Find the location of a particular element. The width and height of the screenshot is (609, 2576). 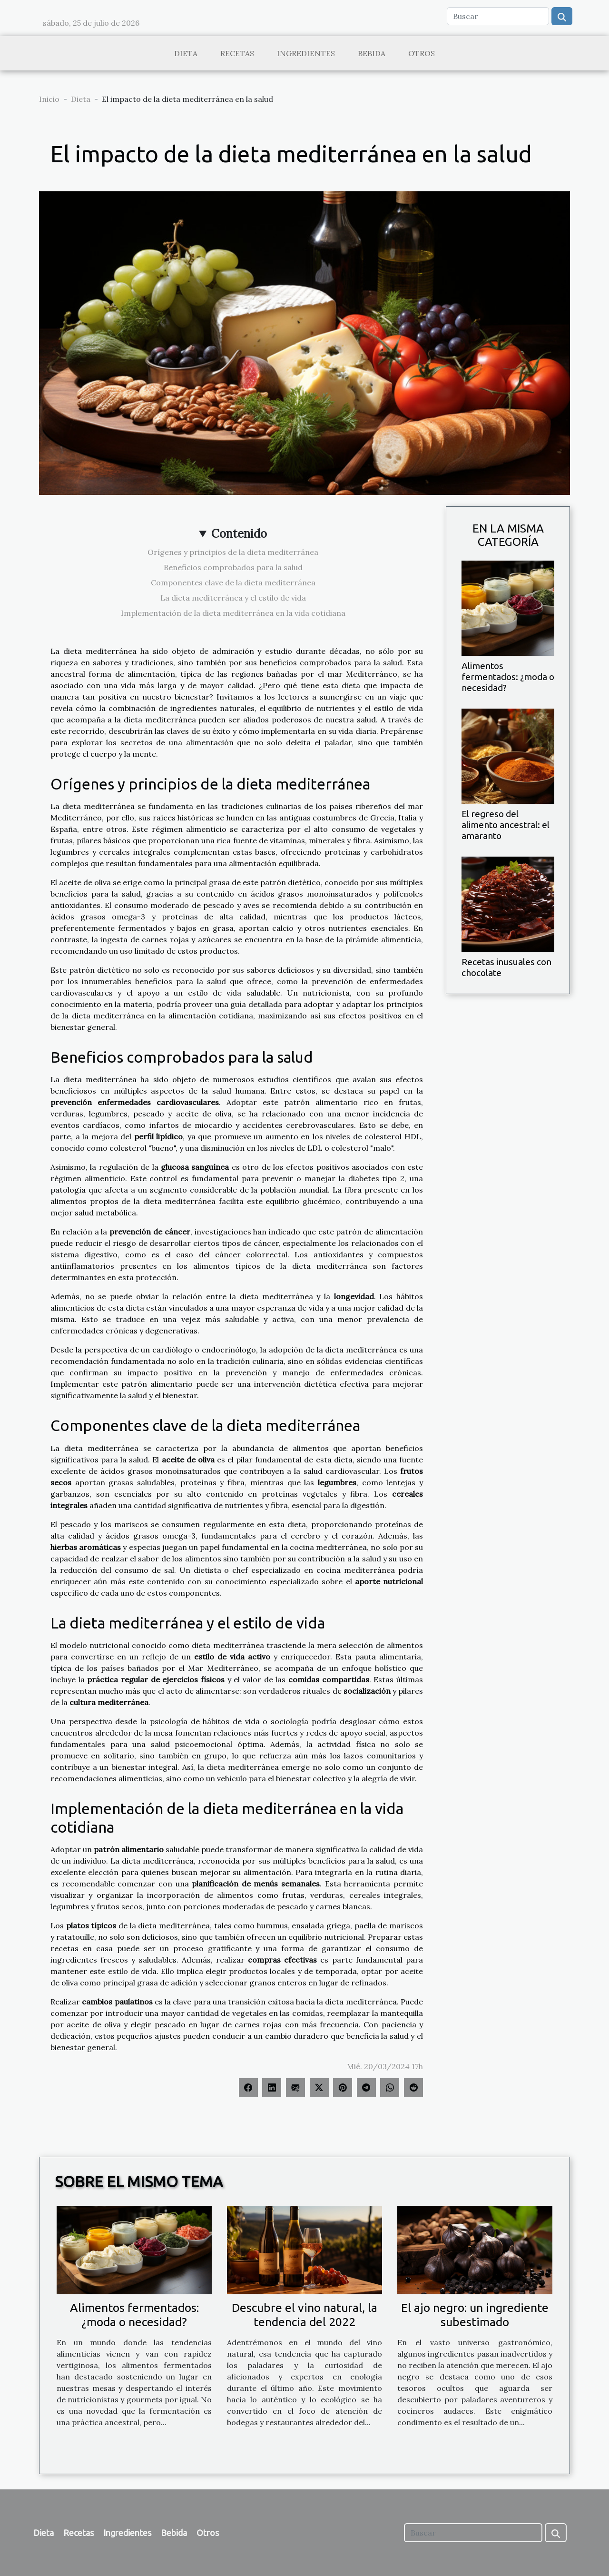

El regreso del alimento ancestral: el amaranto is located at coordinates (506, 825).